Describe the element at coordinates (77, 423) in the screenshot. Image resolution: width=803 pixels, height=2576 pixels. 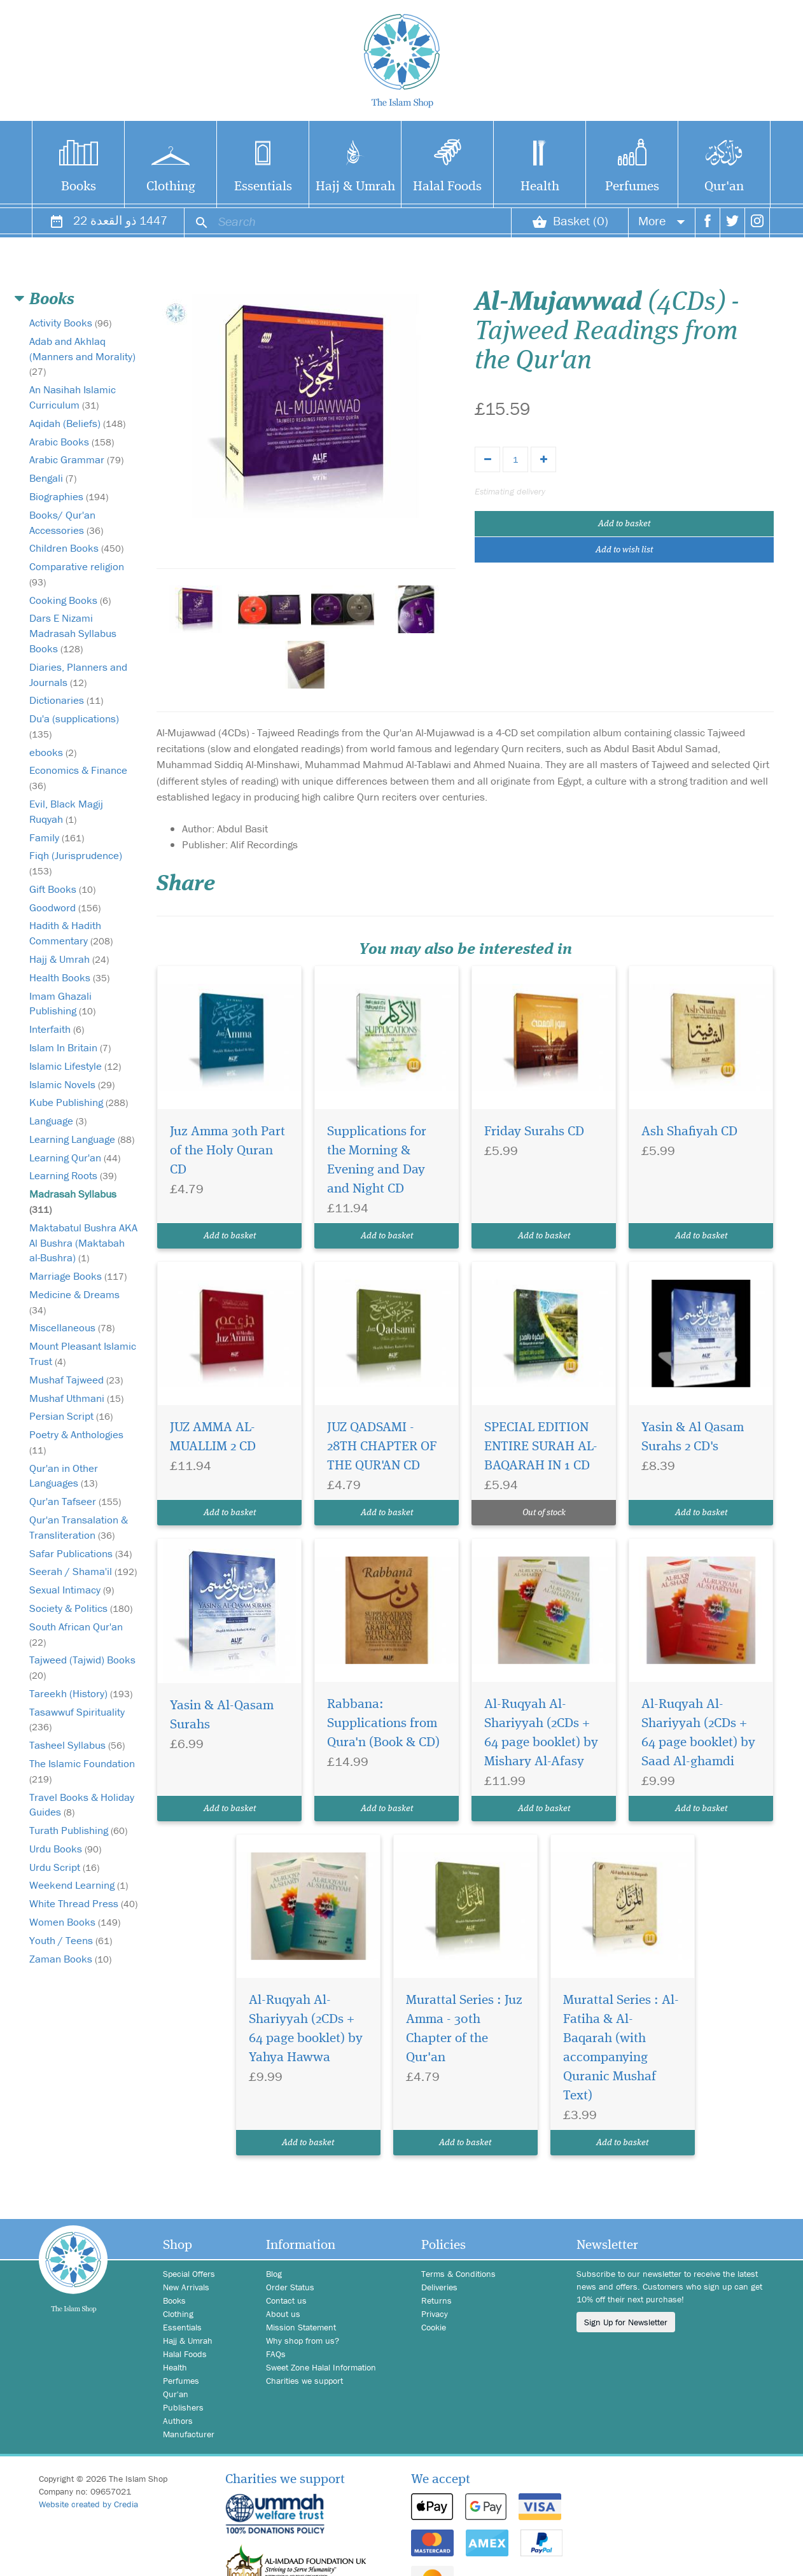
I see `Aqidah (Beliefs)` at that location.